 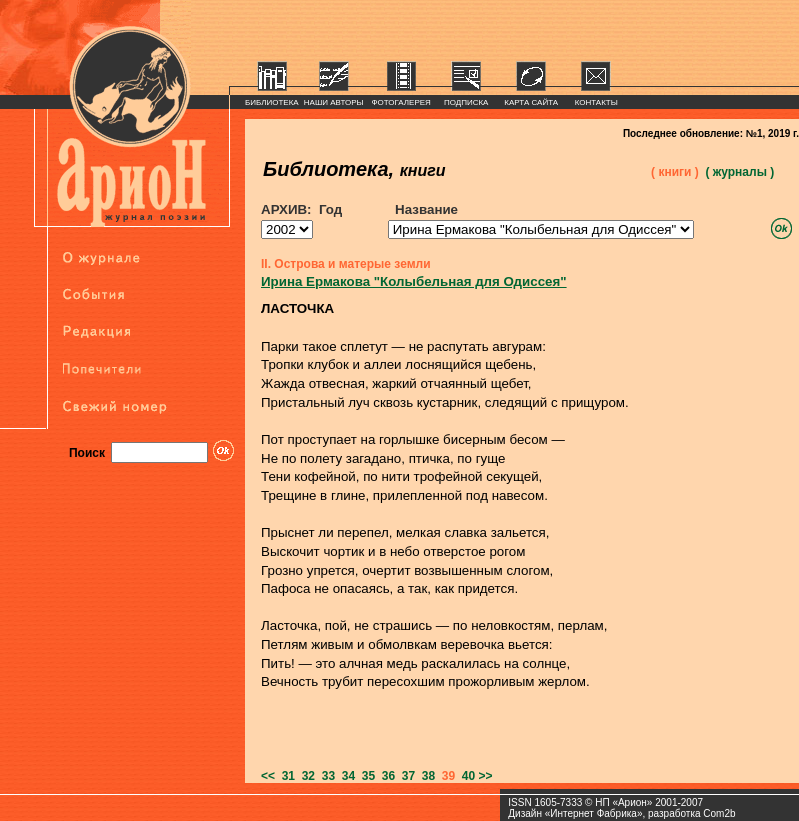 What do you see at coordinates (739, 172) in the screenshot?
I see `( журналы )` at bounding box center [739, 172].